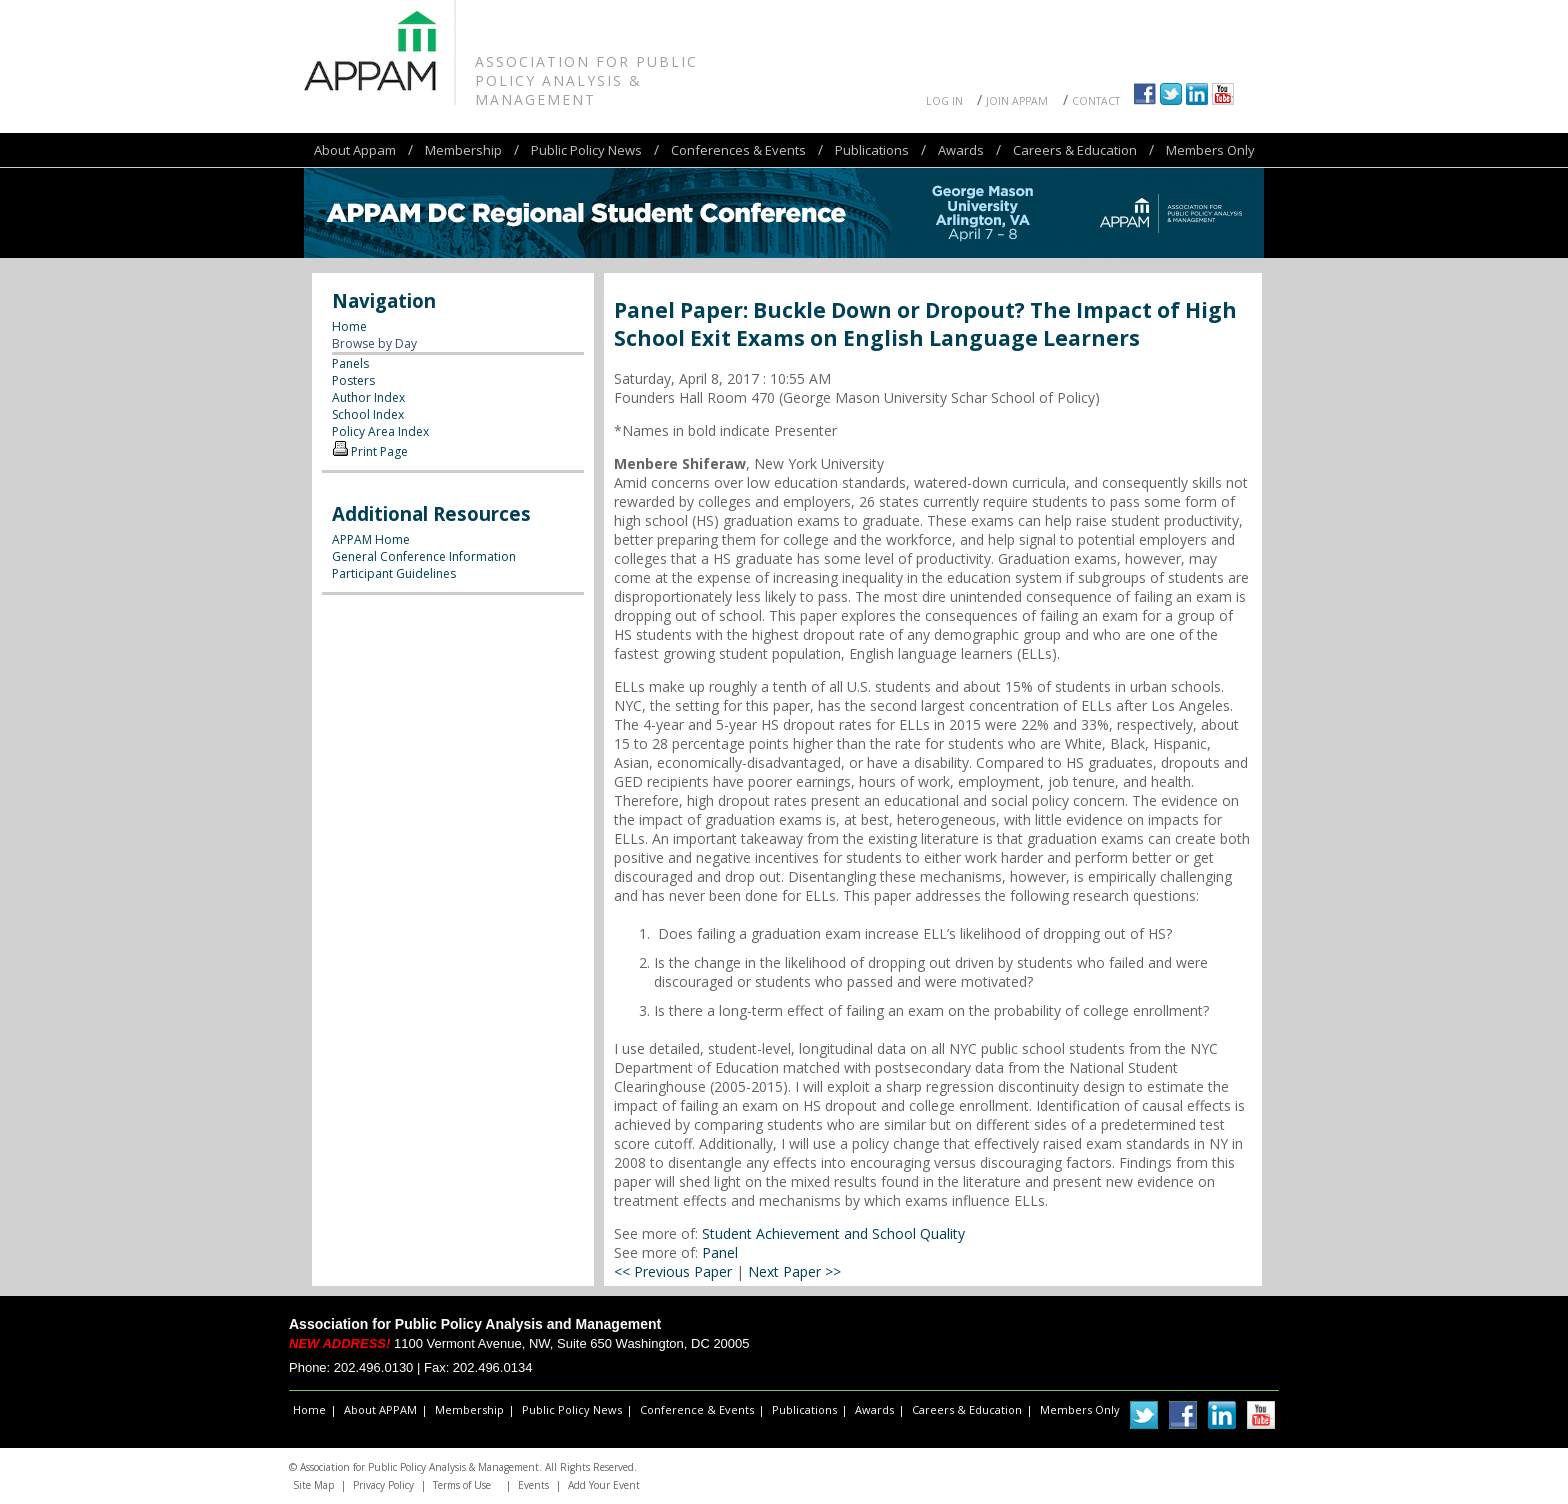  What do you see at coordinates (697, 1409) in the screenshot?
I see `Conference & Events` at bounding box center [697, 1409].